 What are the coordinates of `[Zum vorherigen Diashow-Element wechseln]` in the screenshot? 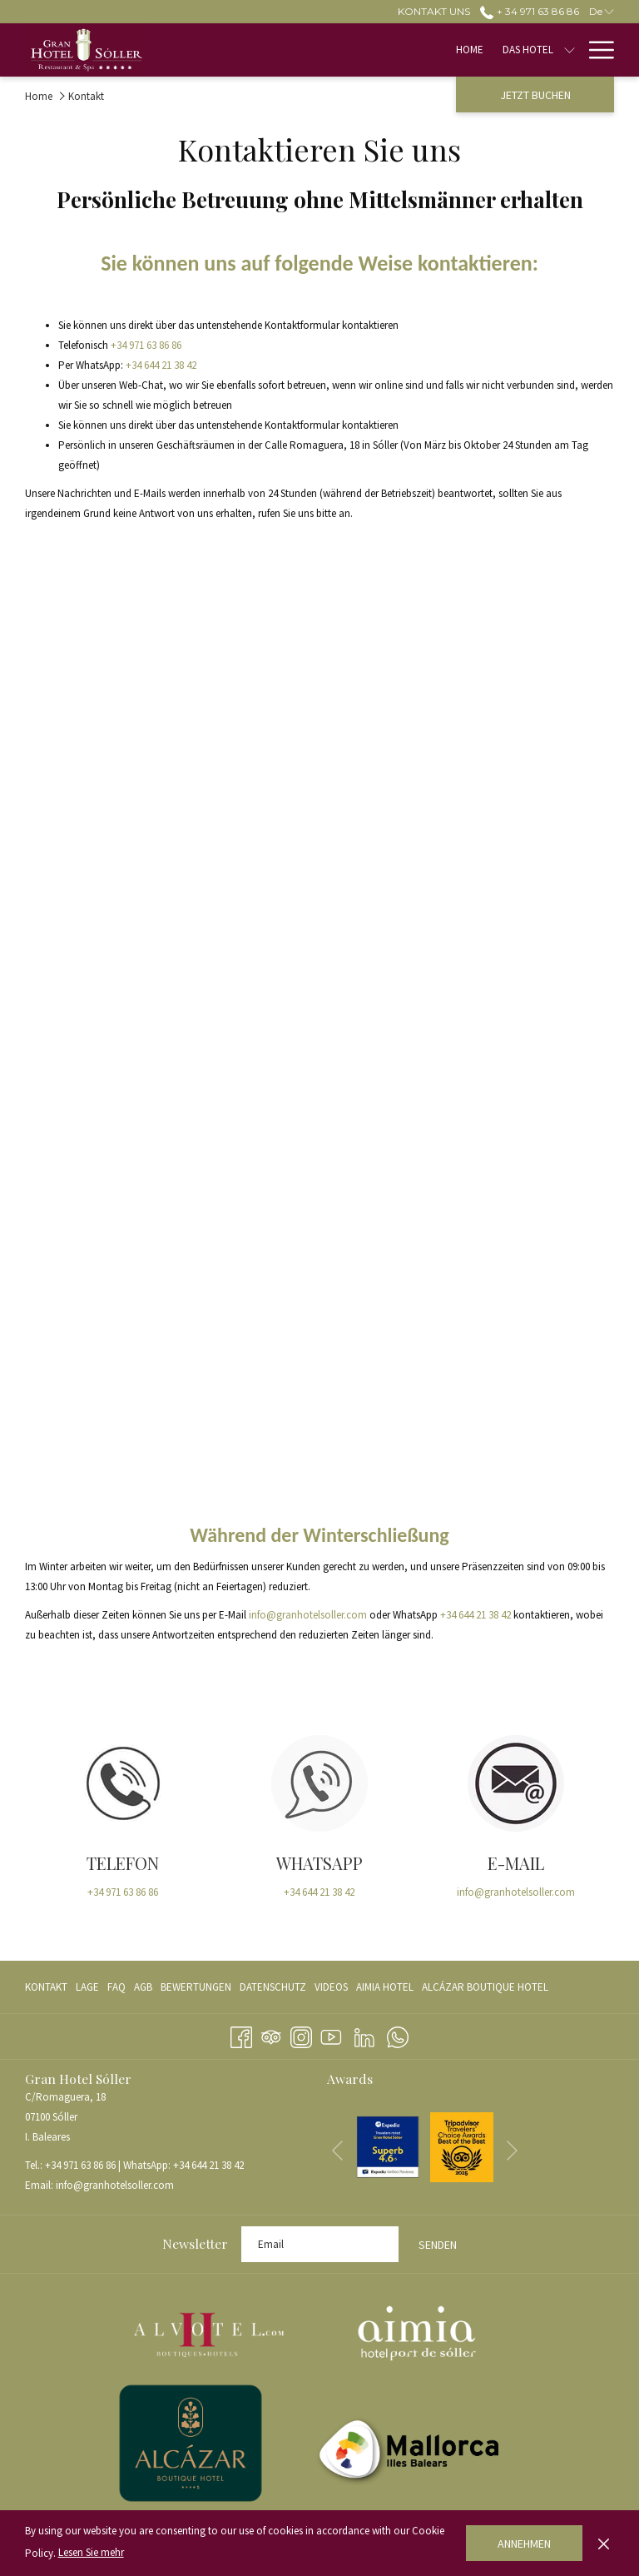 It's located at (337, 2151).